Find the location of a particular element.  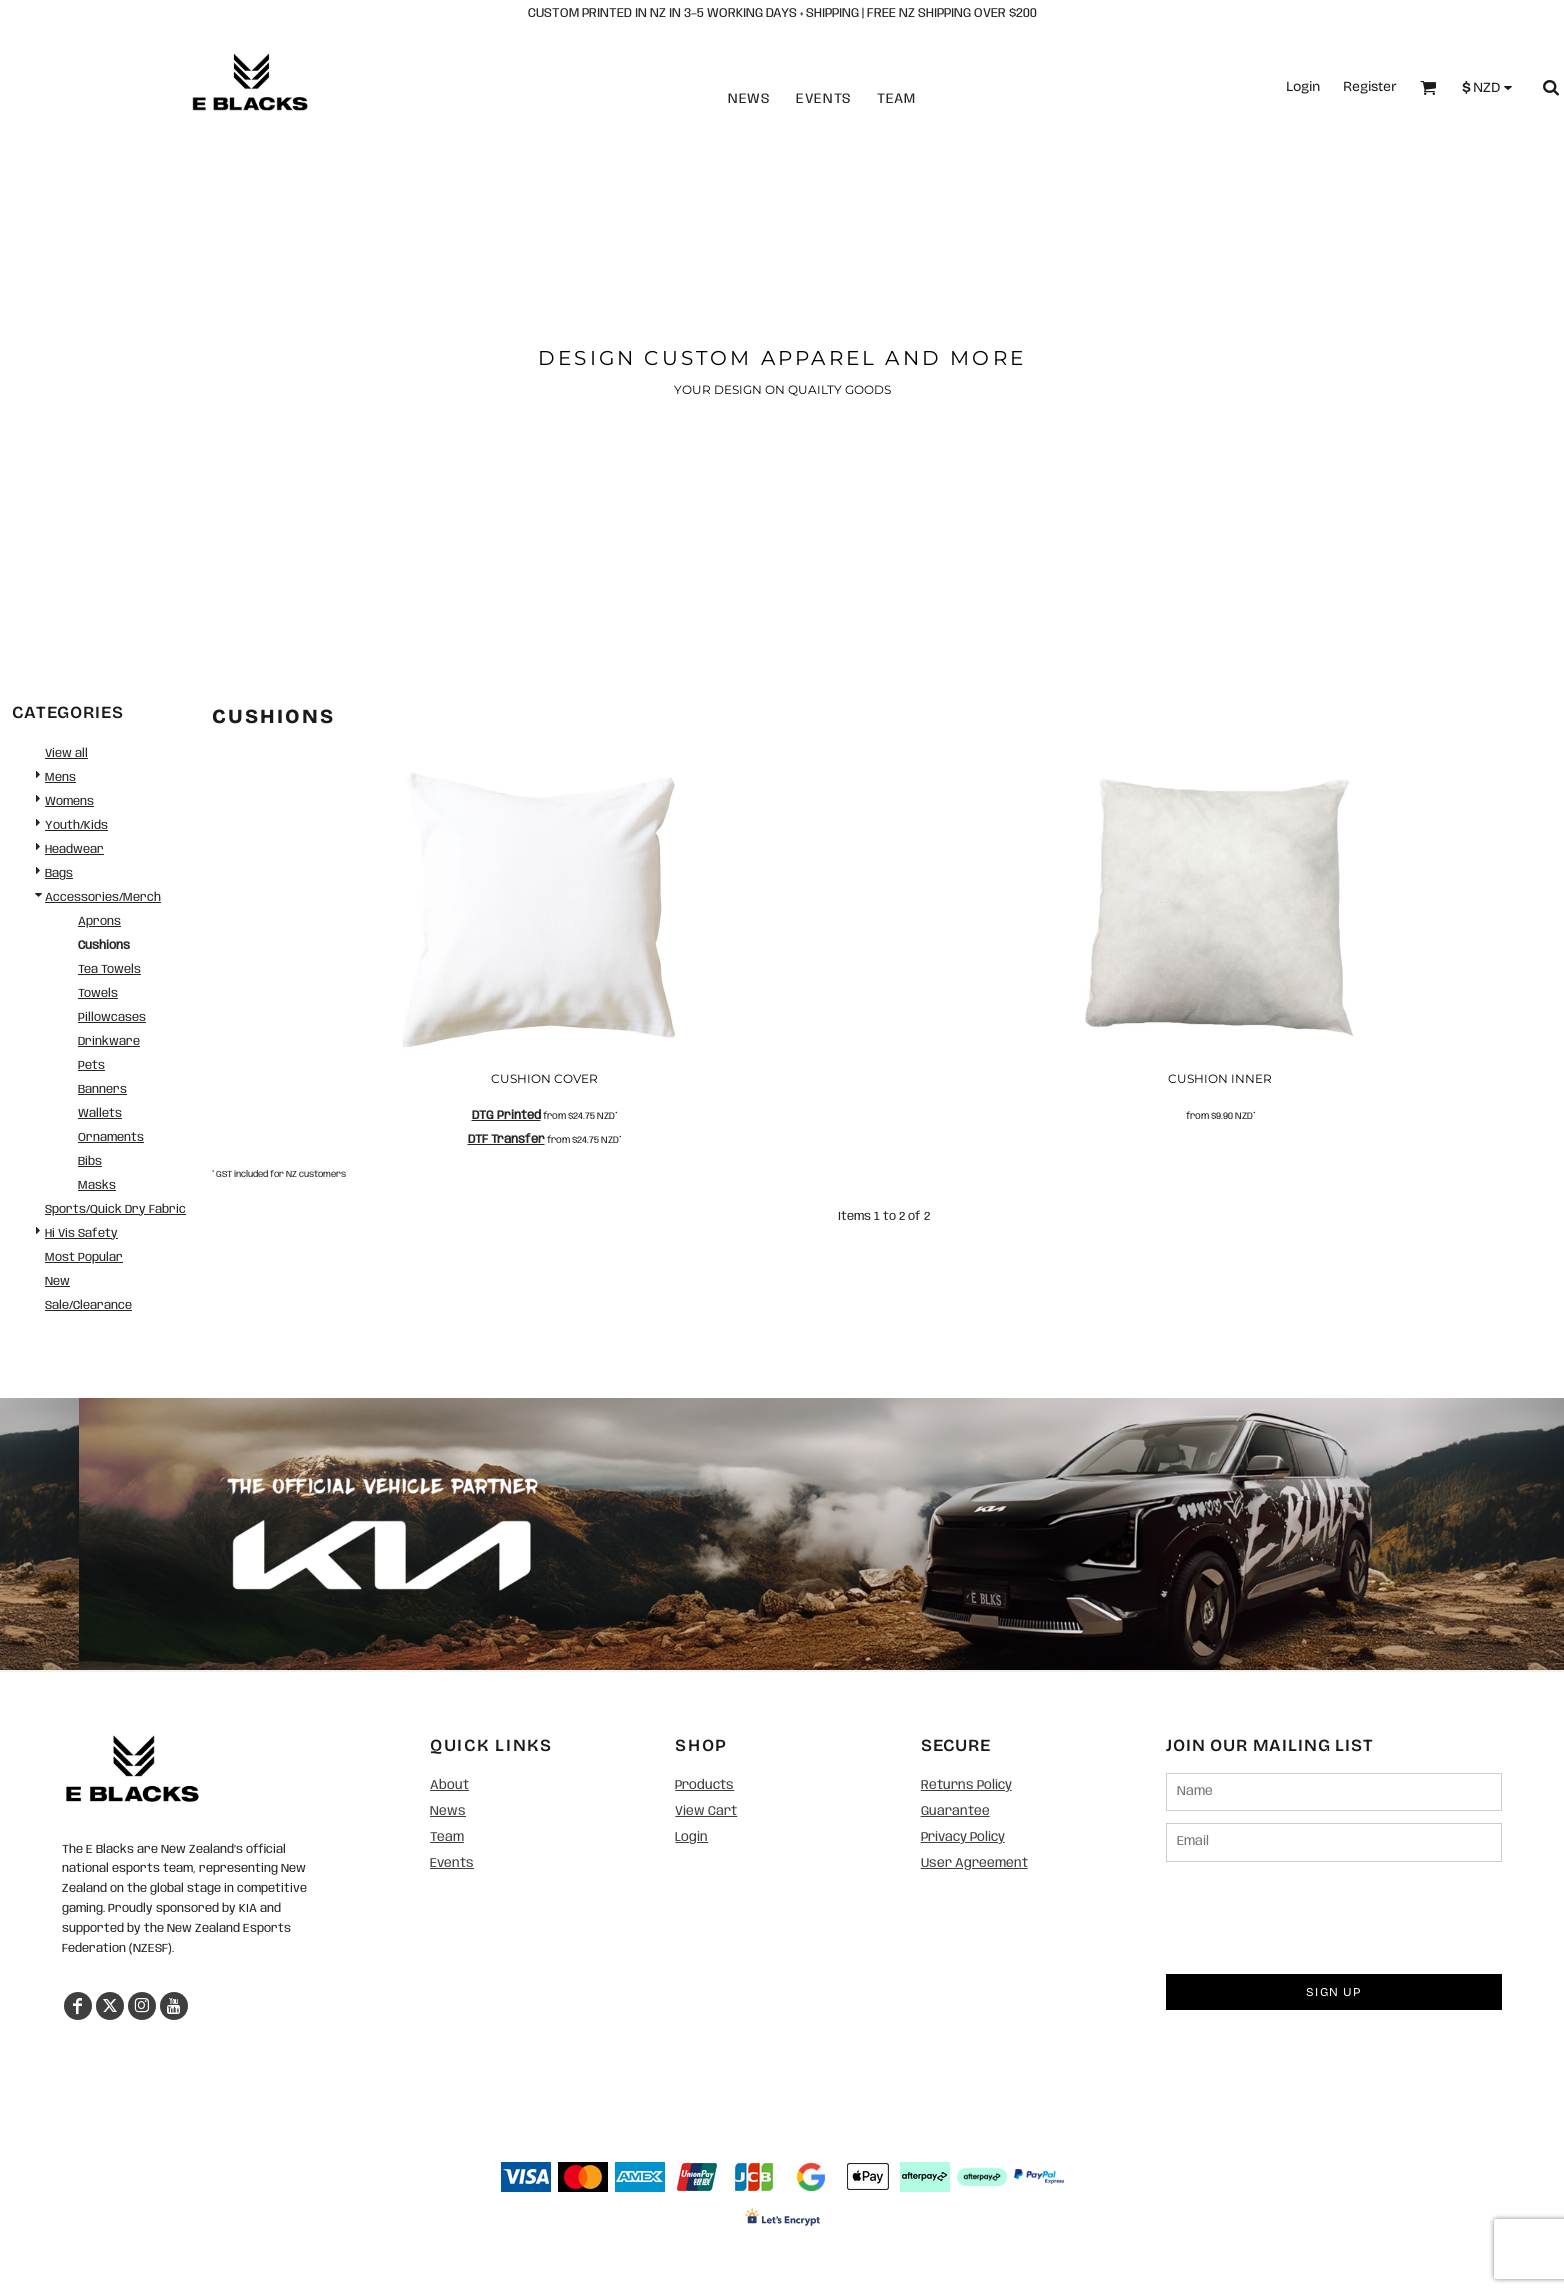

Ornaments is located at coordinates (111, 1137).